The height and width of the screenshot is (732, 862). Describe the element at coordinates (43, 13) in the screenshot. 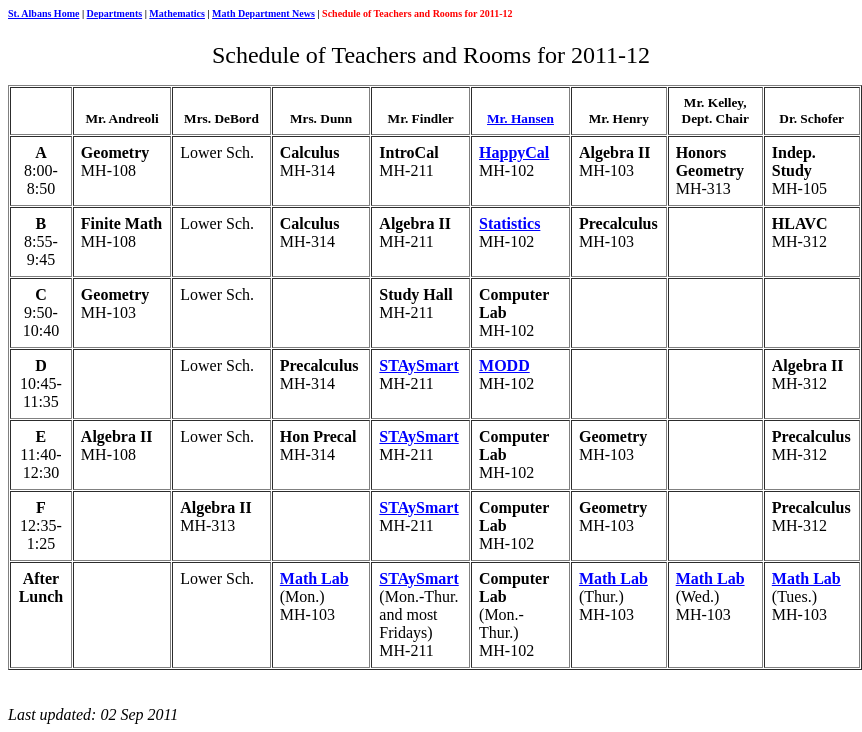

I see `St. Albans Home` at that location.